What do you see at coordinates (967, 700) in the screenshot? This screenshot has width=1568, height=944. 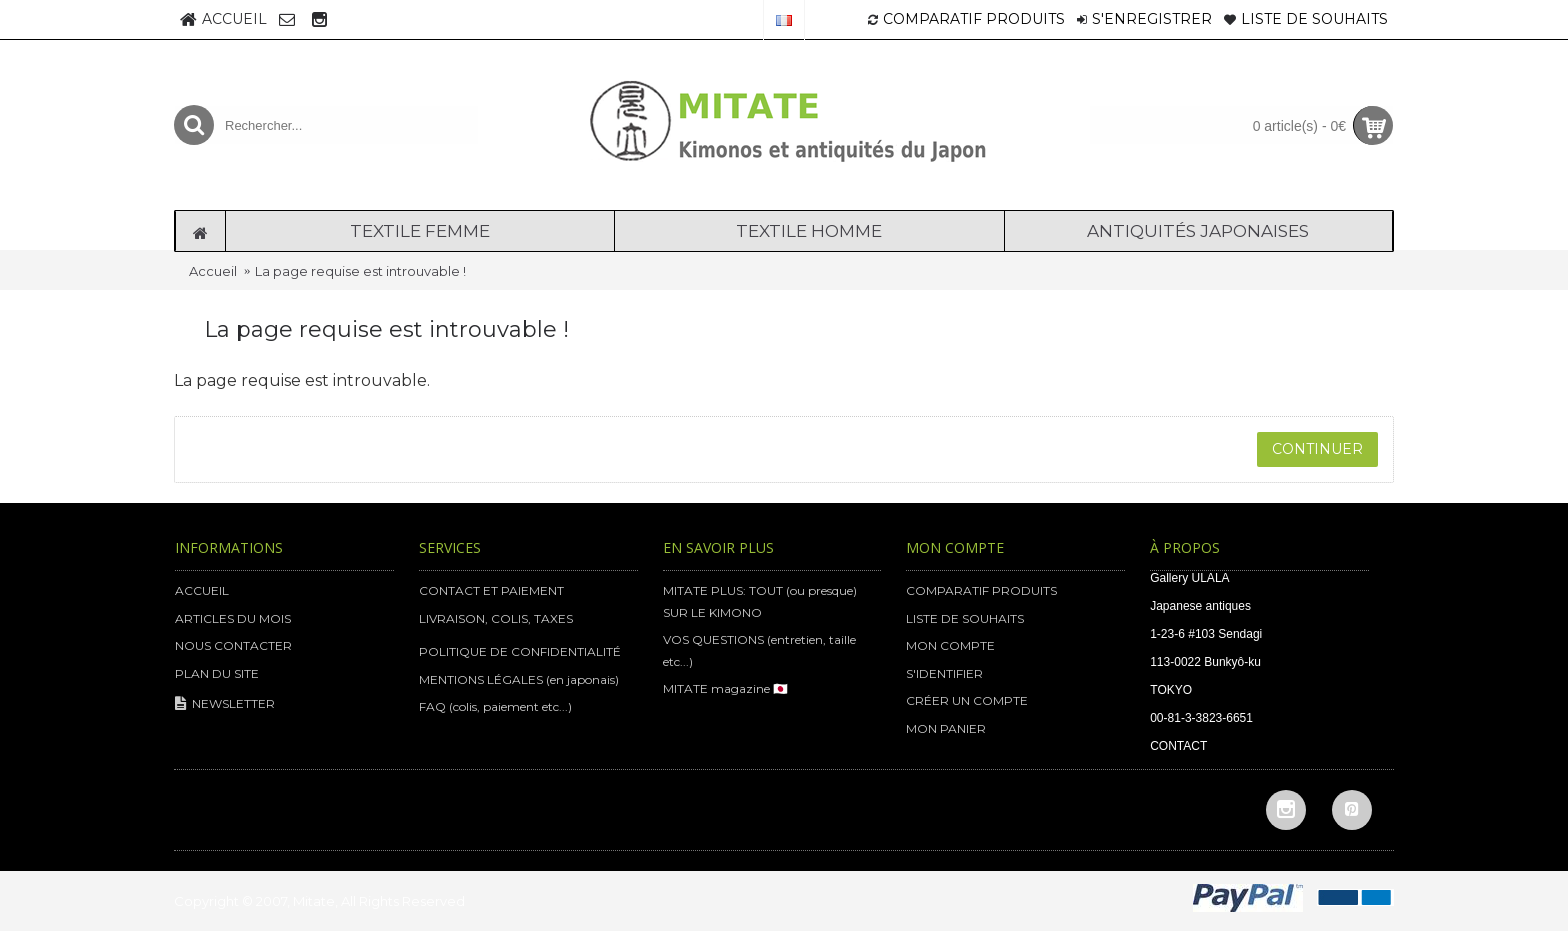 I see `CRÉER UN COMPTE` at bounding box center [967, 700].